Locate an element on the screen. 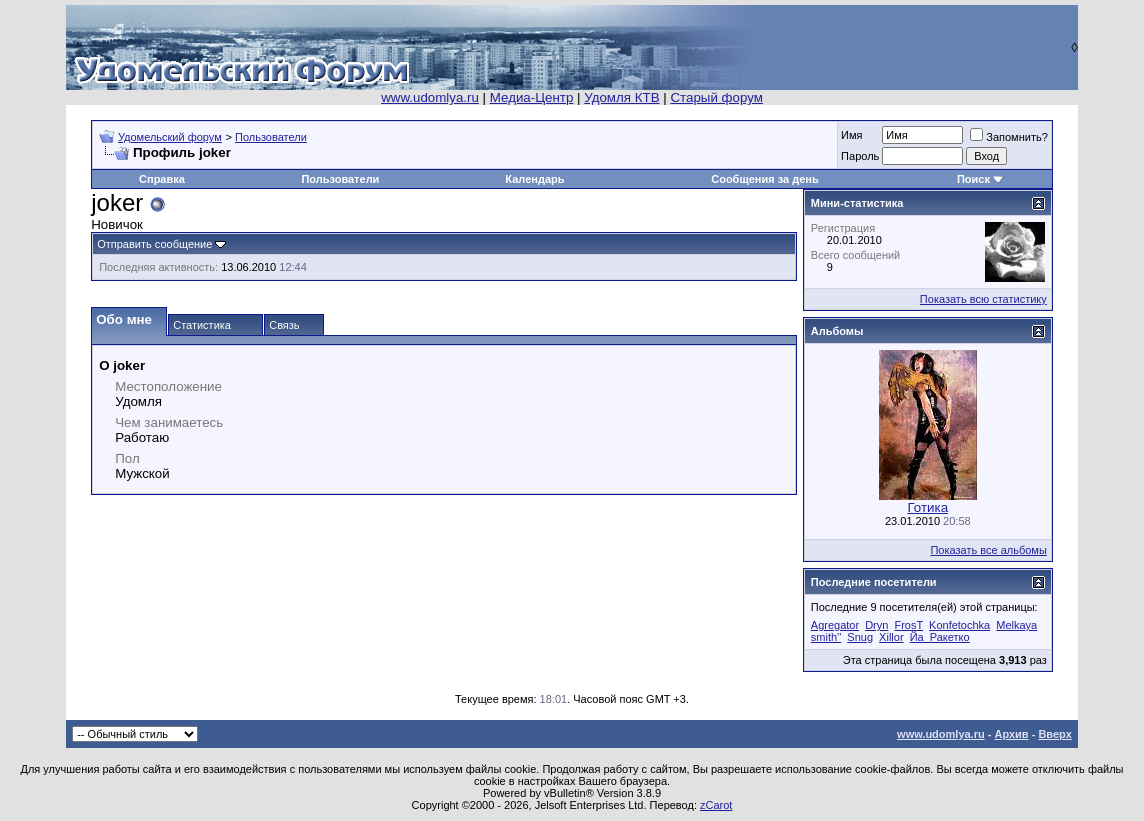 This screenshot has width=1144, height=821. Konfetochka is located at coordinates (959, 625).